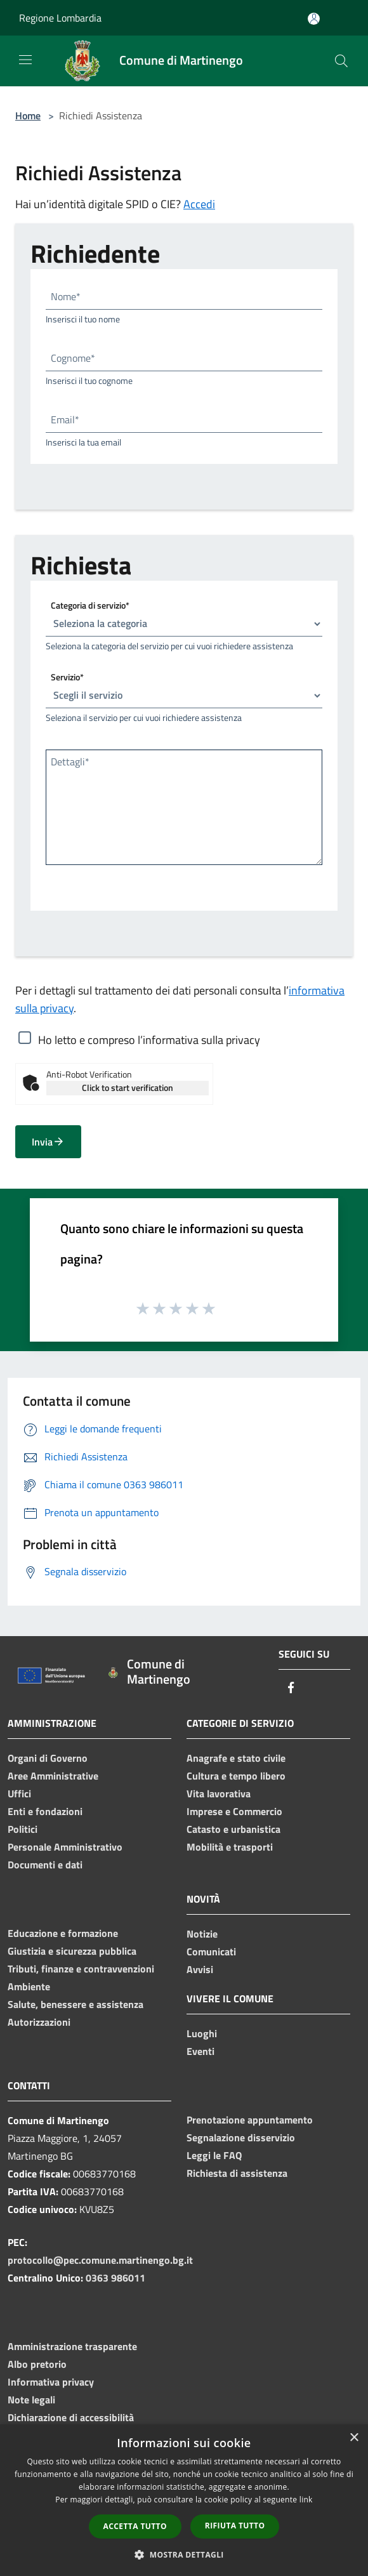 The image size is (368, 2576). What do you see at coordinates (51, 2381) in the screenshot?
I see `Informativa privacy` at bounding box center [51, 2381].